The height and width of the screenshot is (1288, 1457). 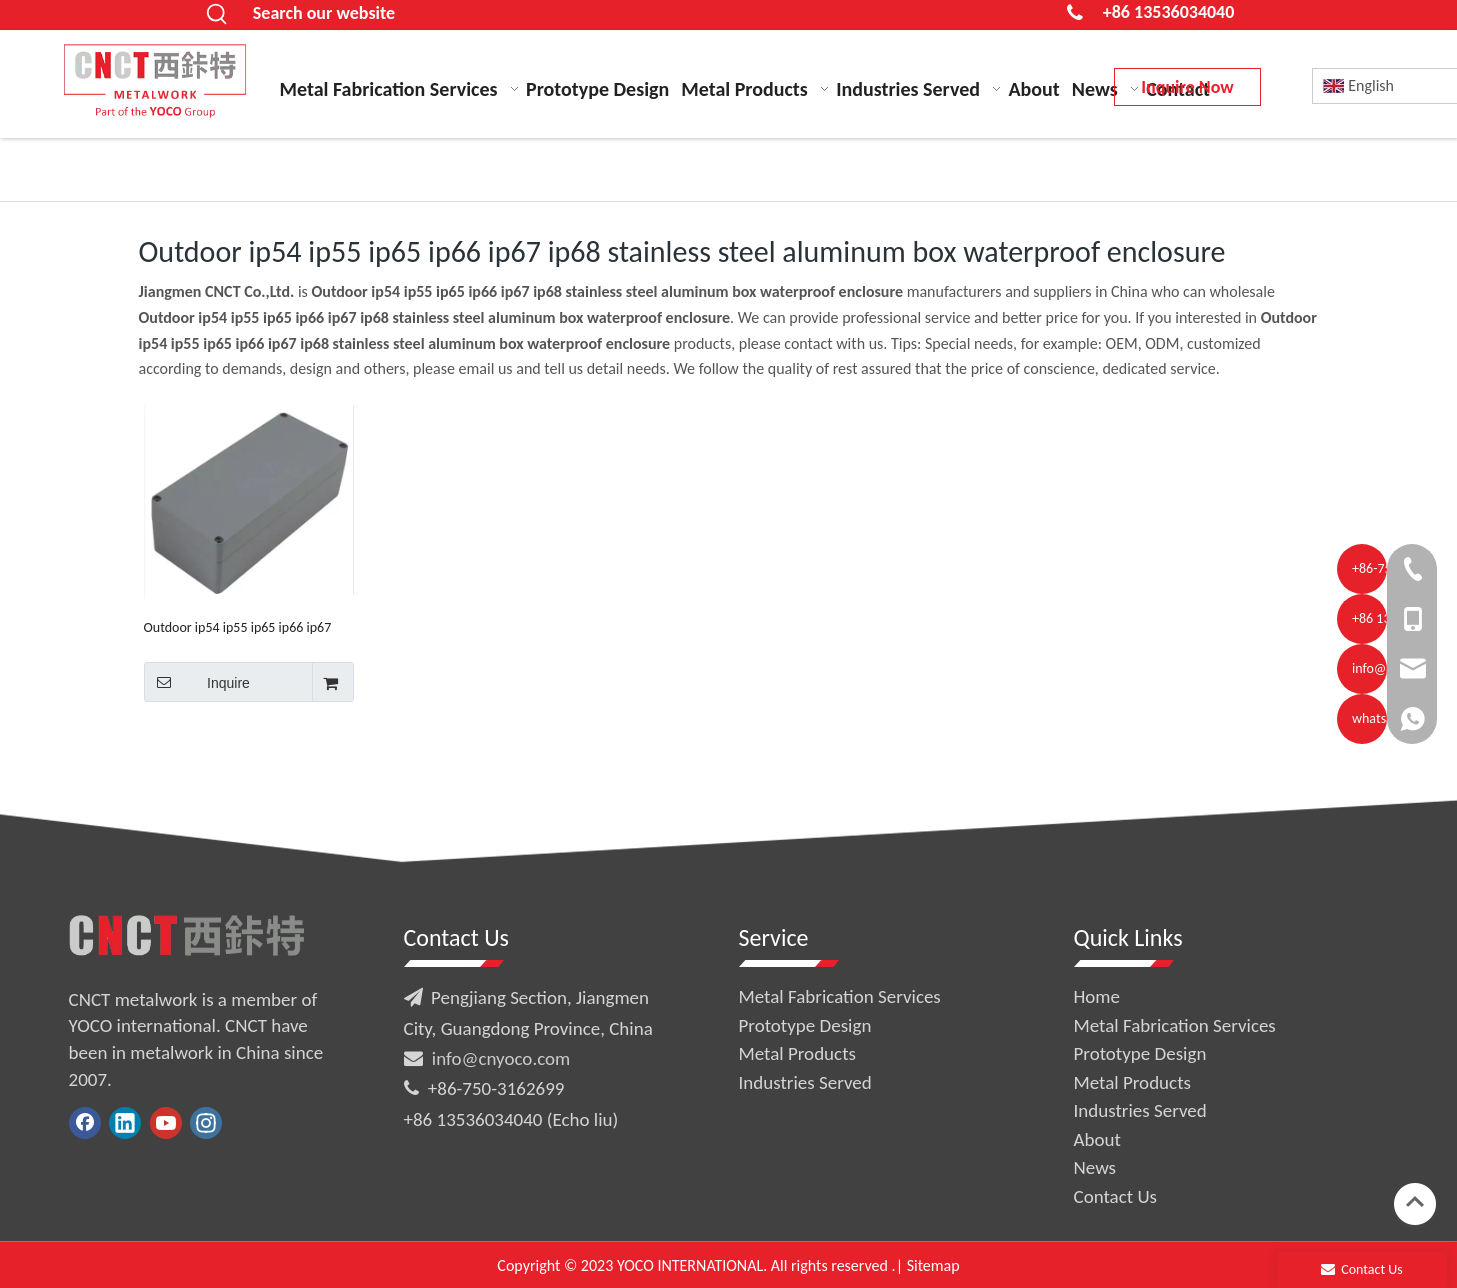 I want to click on Inquire Now, so click(x=1187, y=87).